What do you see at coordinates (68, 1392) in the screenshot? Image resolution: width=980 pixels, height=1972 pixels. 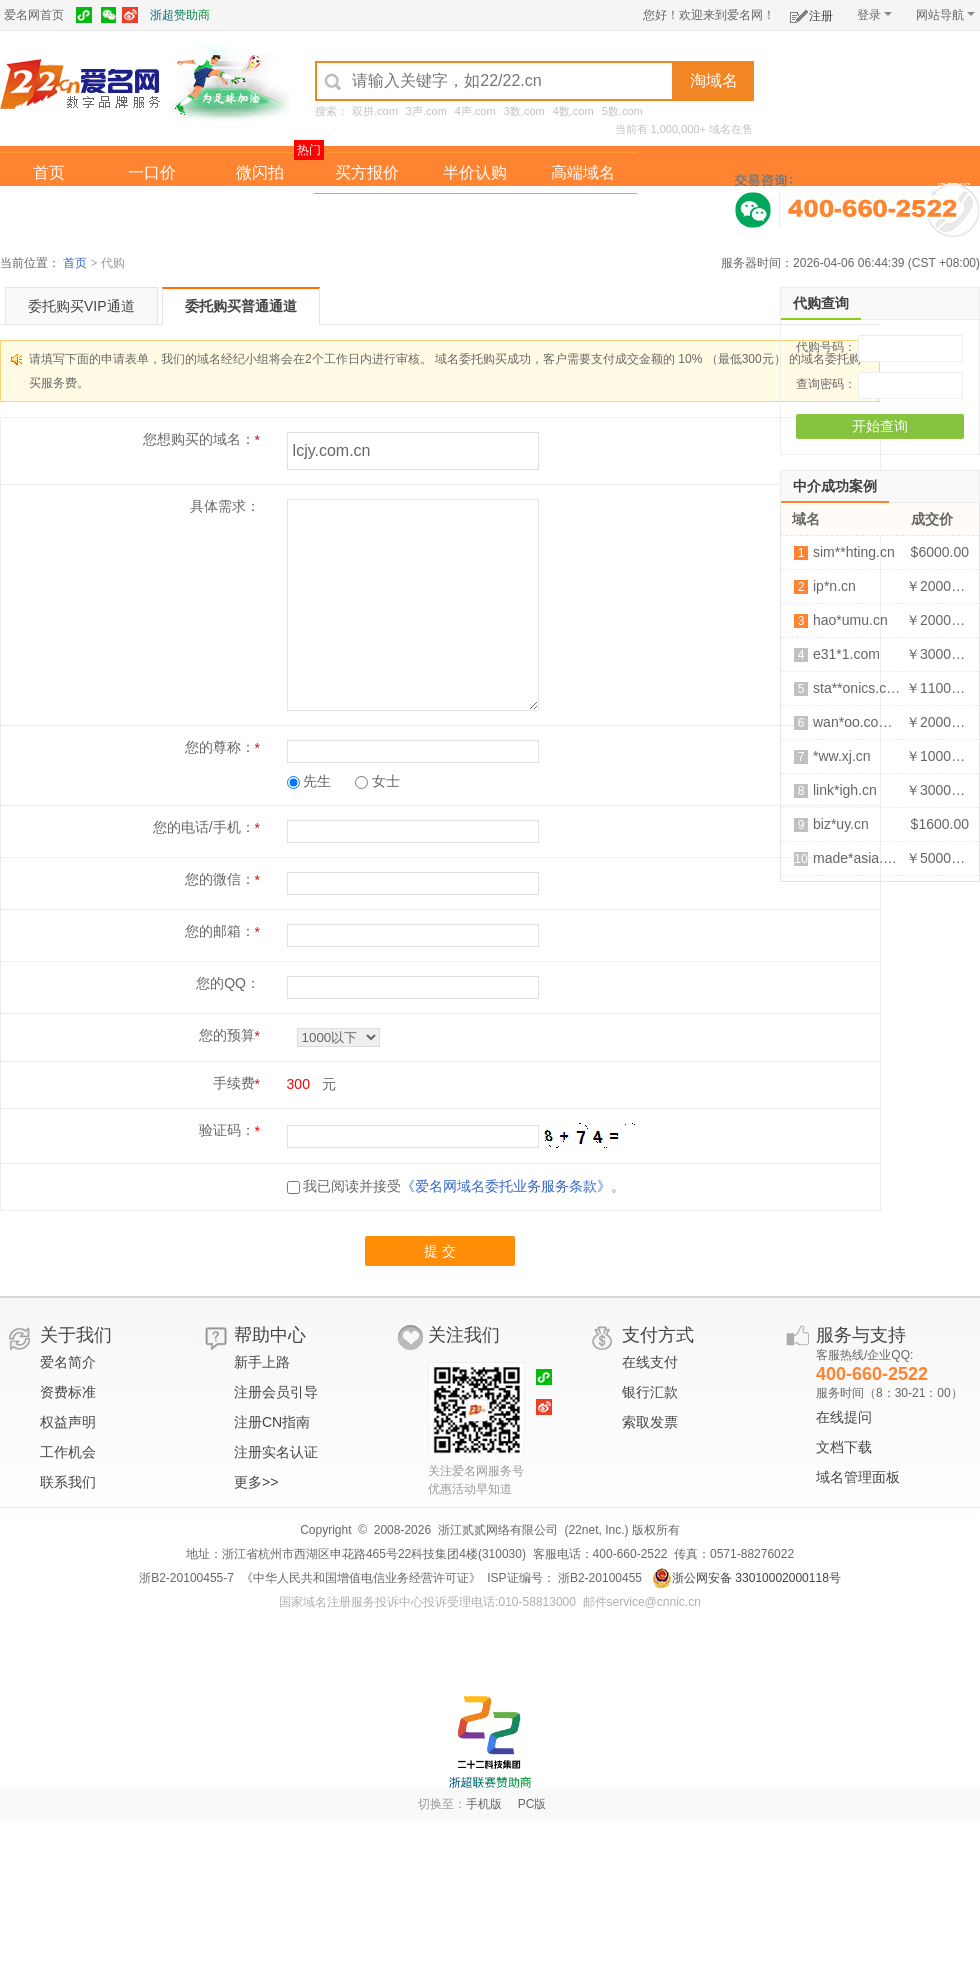 I see `资费标准` at bounding box center [68, 1392].